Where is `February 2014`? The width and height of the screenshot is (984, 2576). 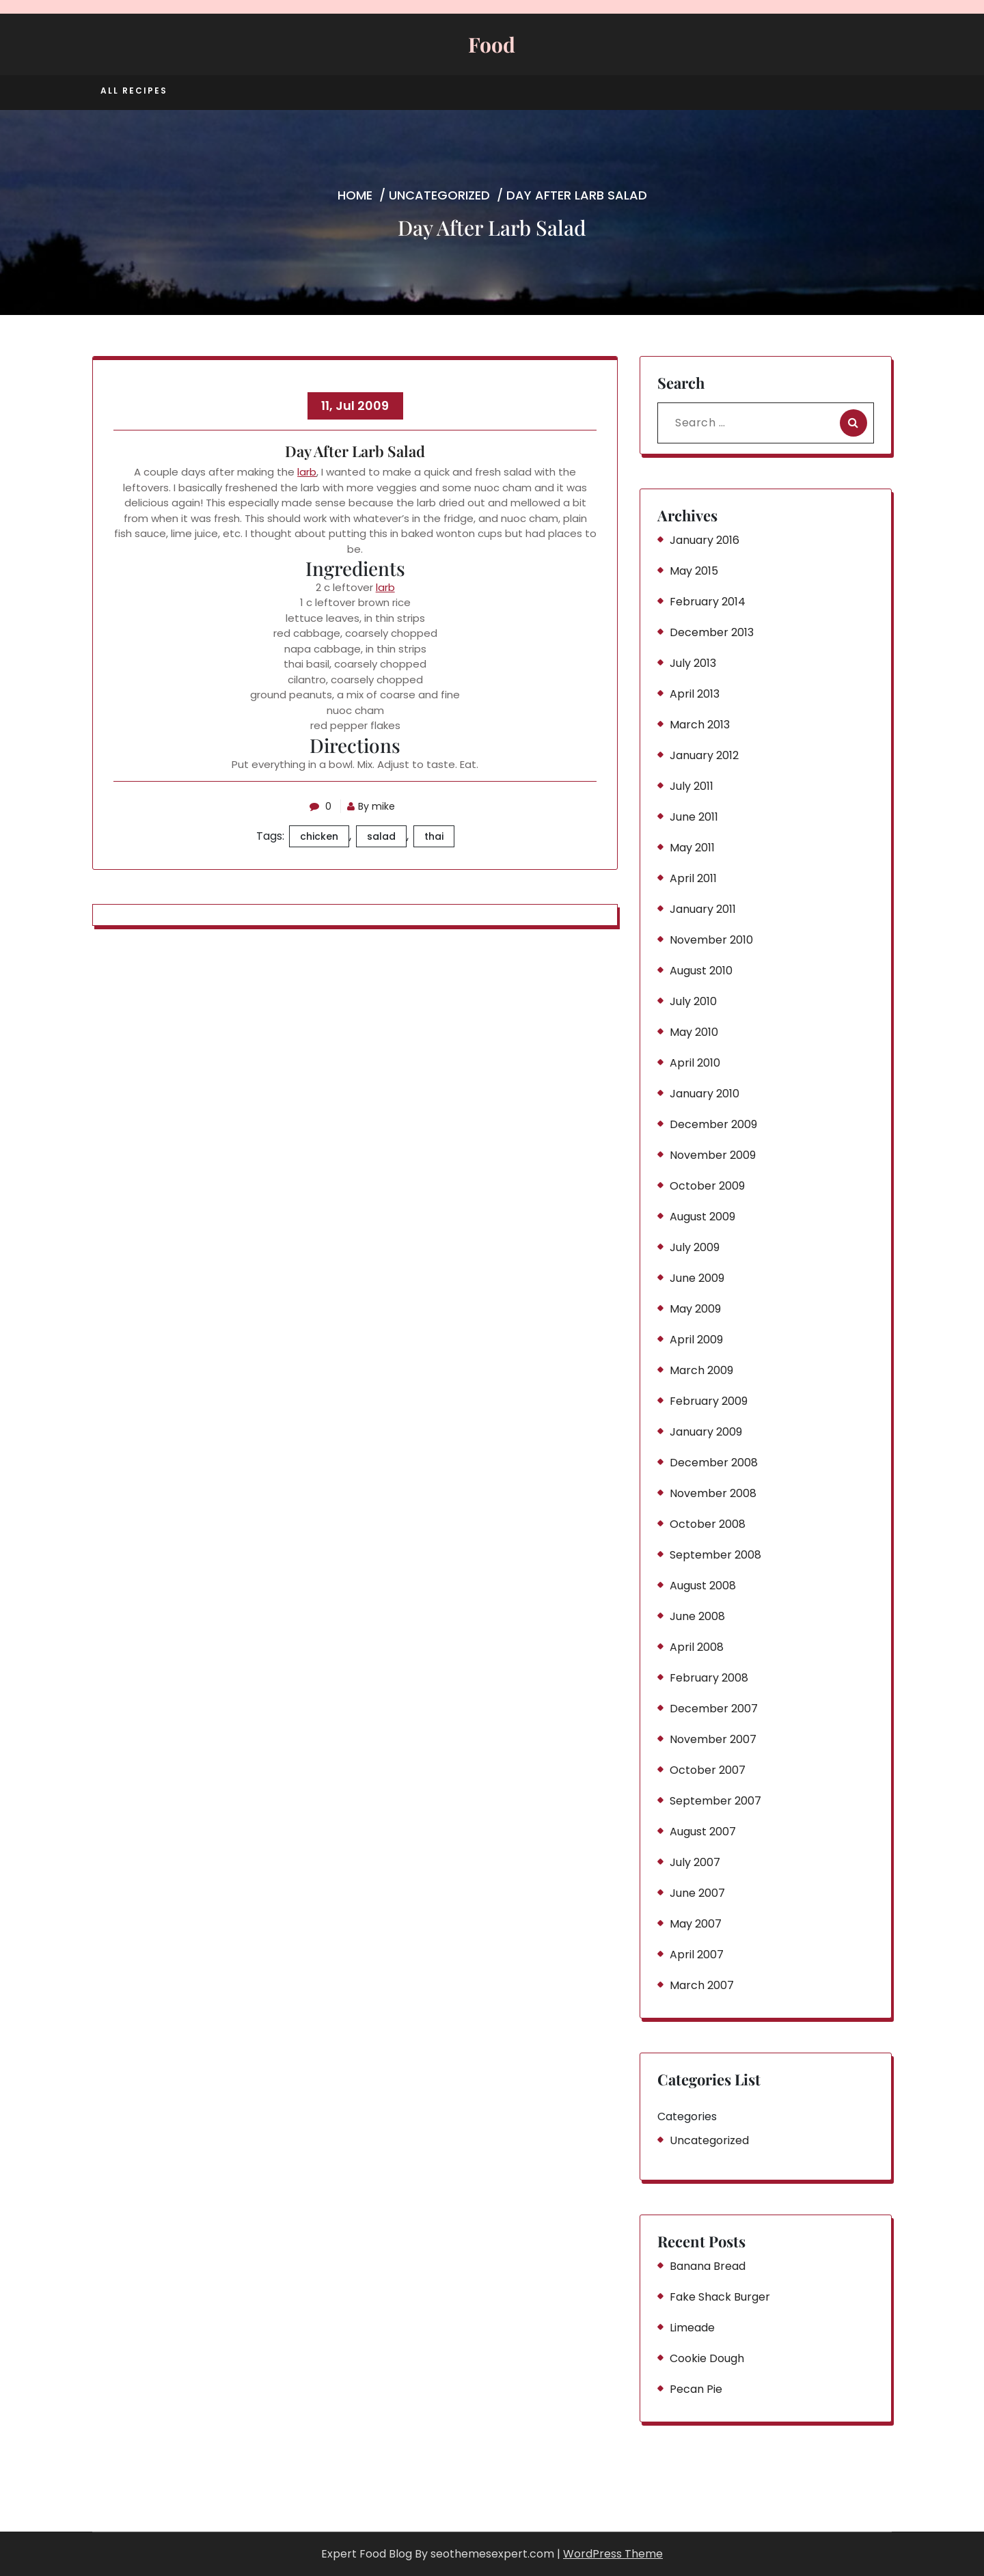
February 2014 is located at coordinates (708, 601).